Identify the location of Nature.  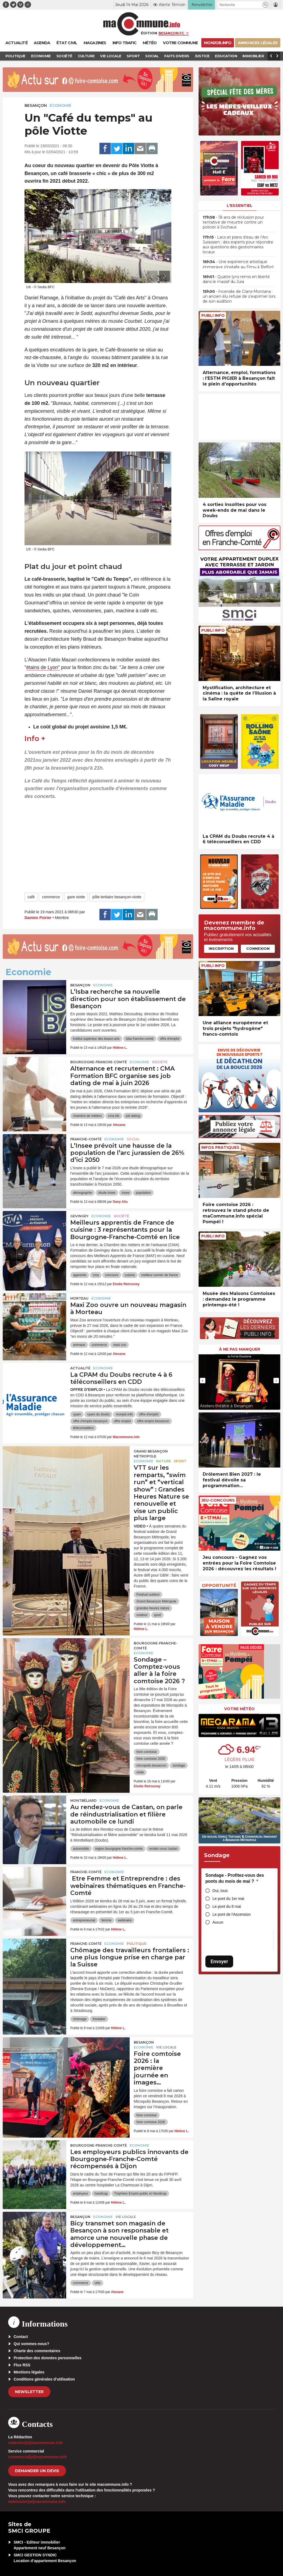
(163, 1461).